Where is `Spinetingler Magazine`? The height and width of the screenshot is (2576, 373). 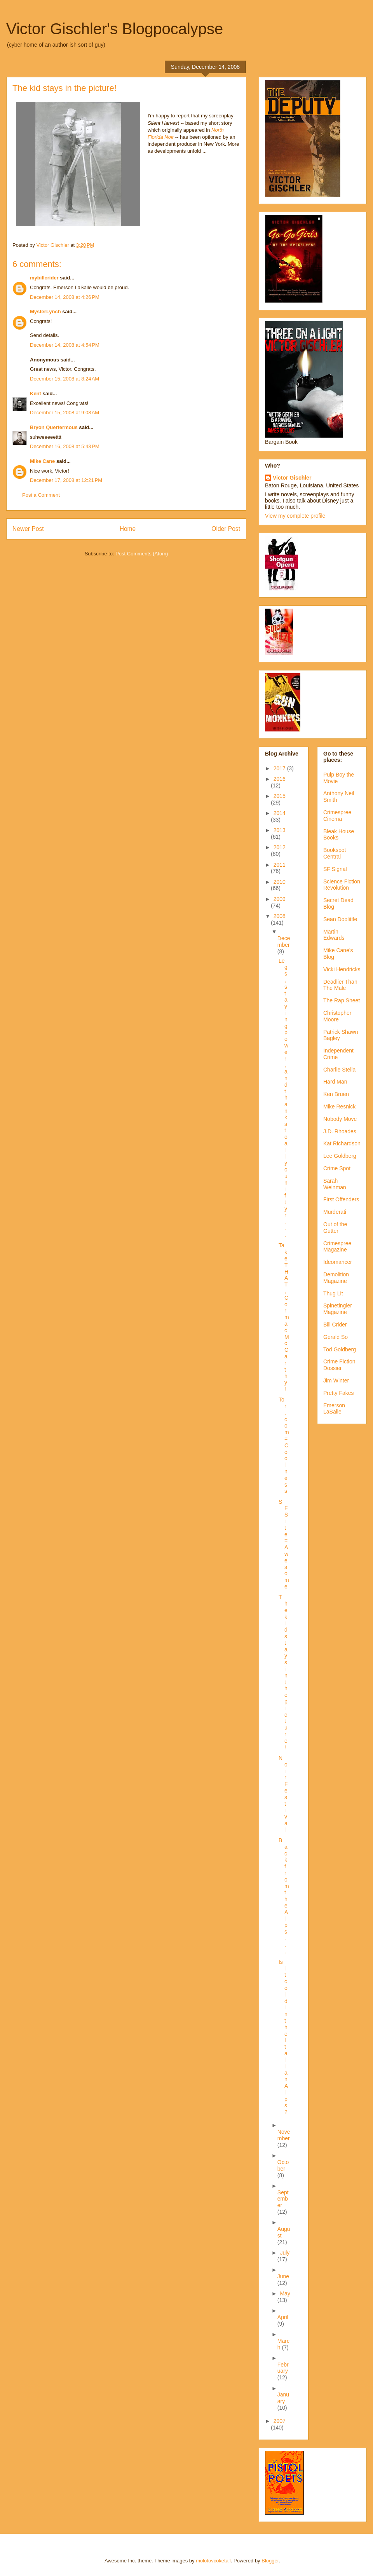 Spinetingler Magazine is located at coordinates (337, 1308).